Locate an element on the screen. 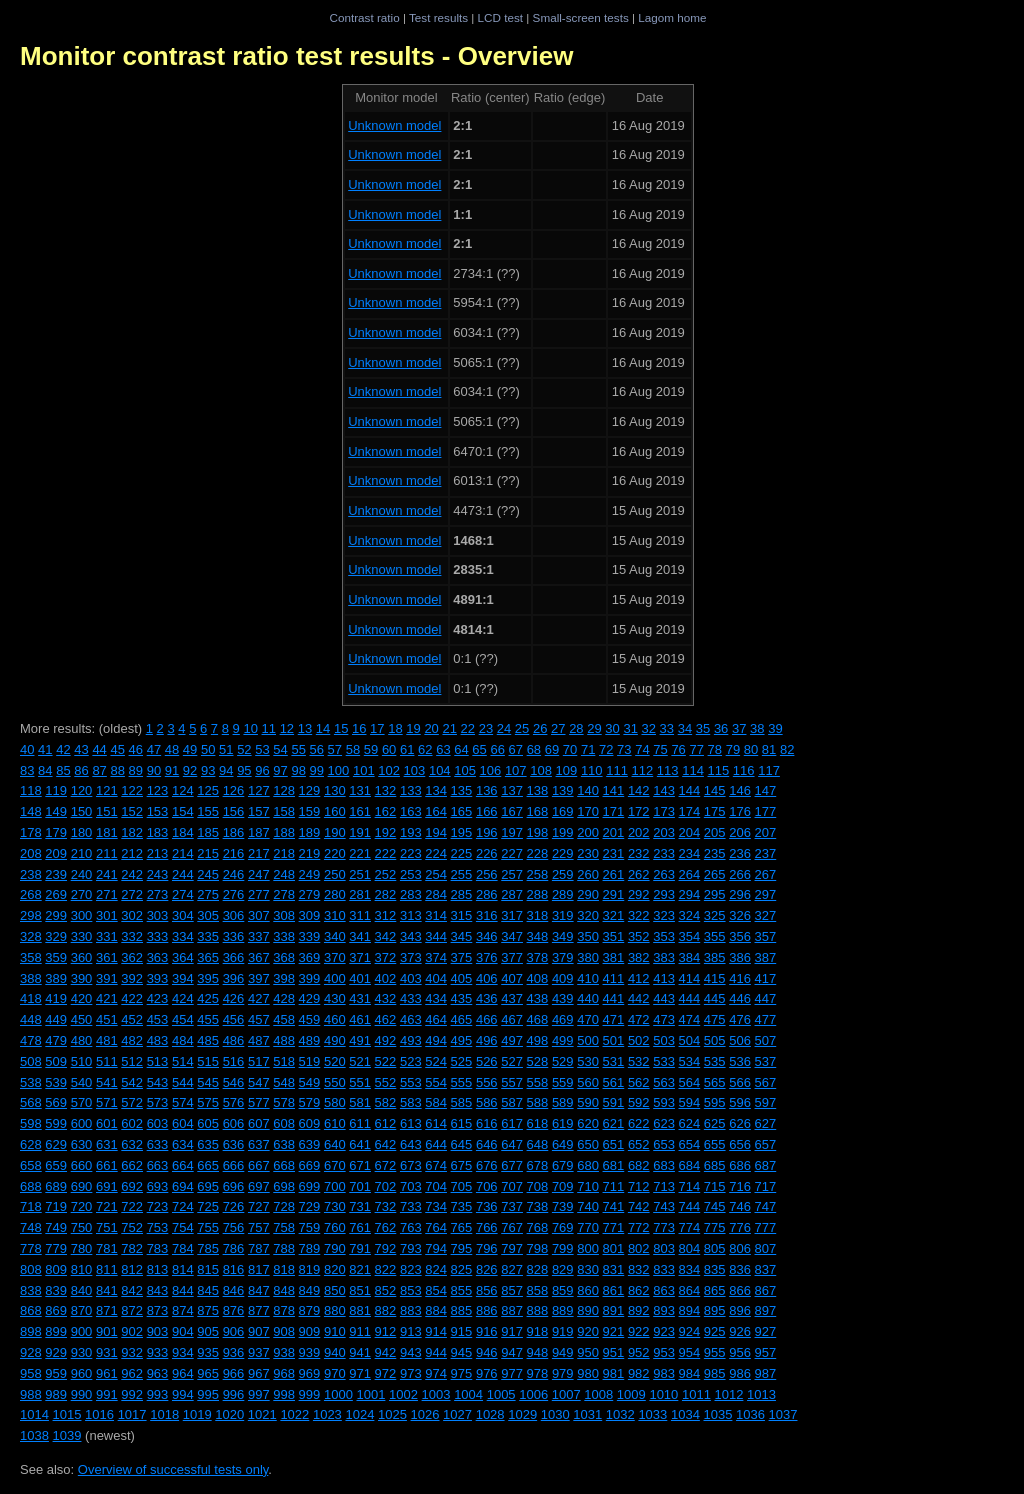 The image size is (1024, 1494). 332 is located at coordinates (132, 936).